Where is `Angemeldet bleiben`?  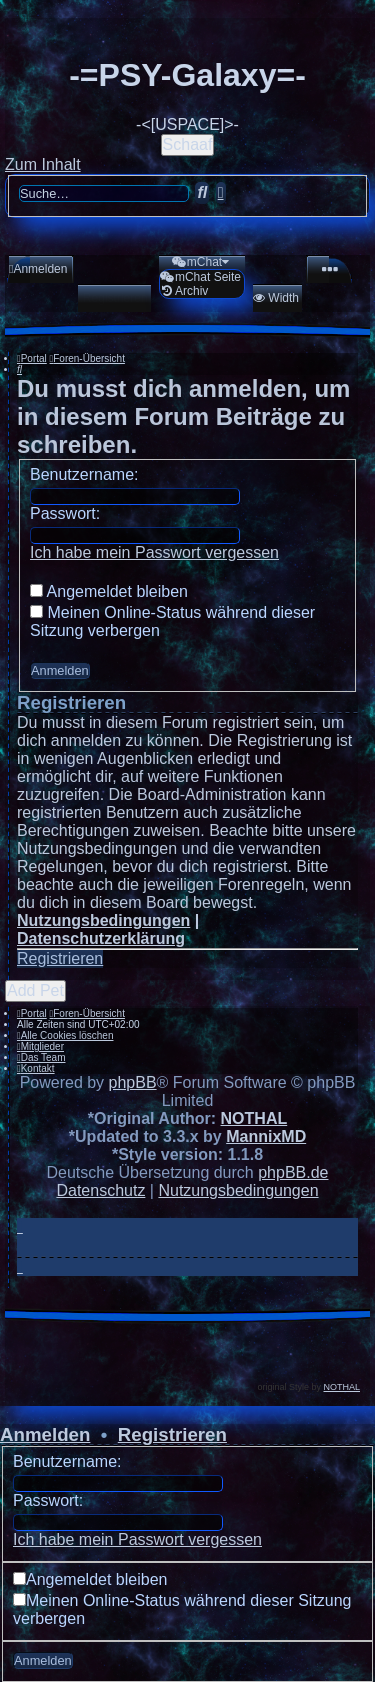 Angemeldet bleiben is located at coordinates (109, 591).